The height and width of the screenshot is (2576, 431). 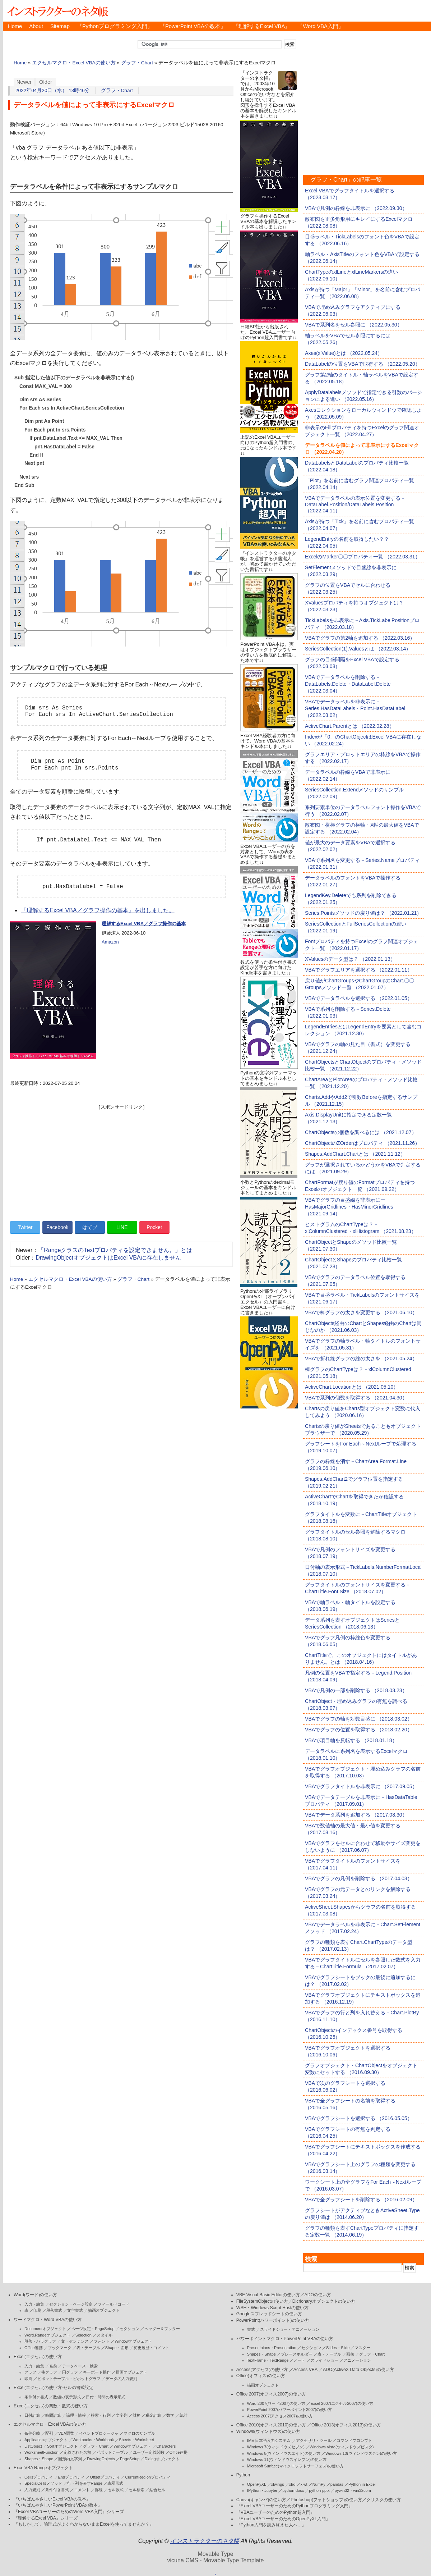 I want to click on Excel(エクセル)の使い方, so click(x=38, y=2356).